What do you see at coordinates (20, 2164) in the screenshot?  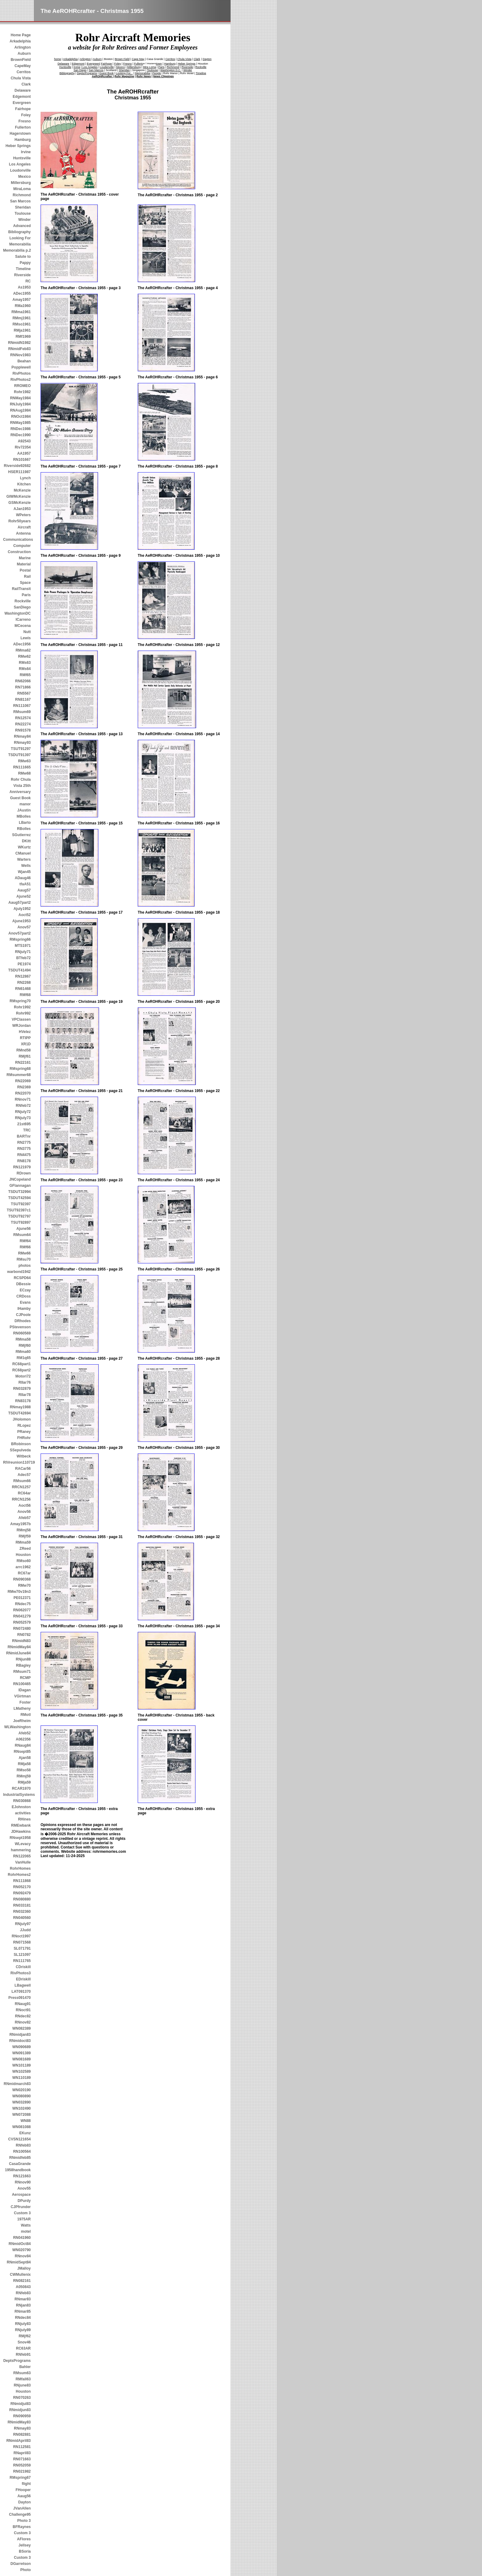 I see `CasaGrande` at bounding box center [20, 2164].